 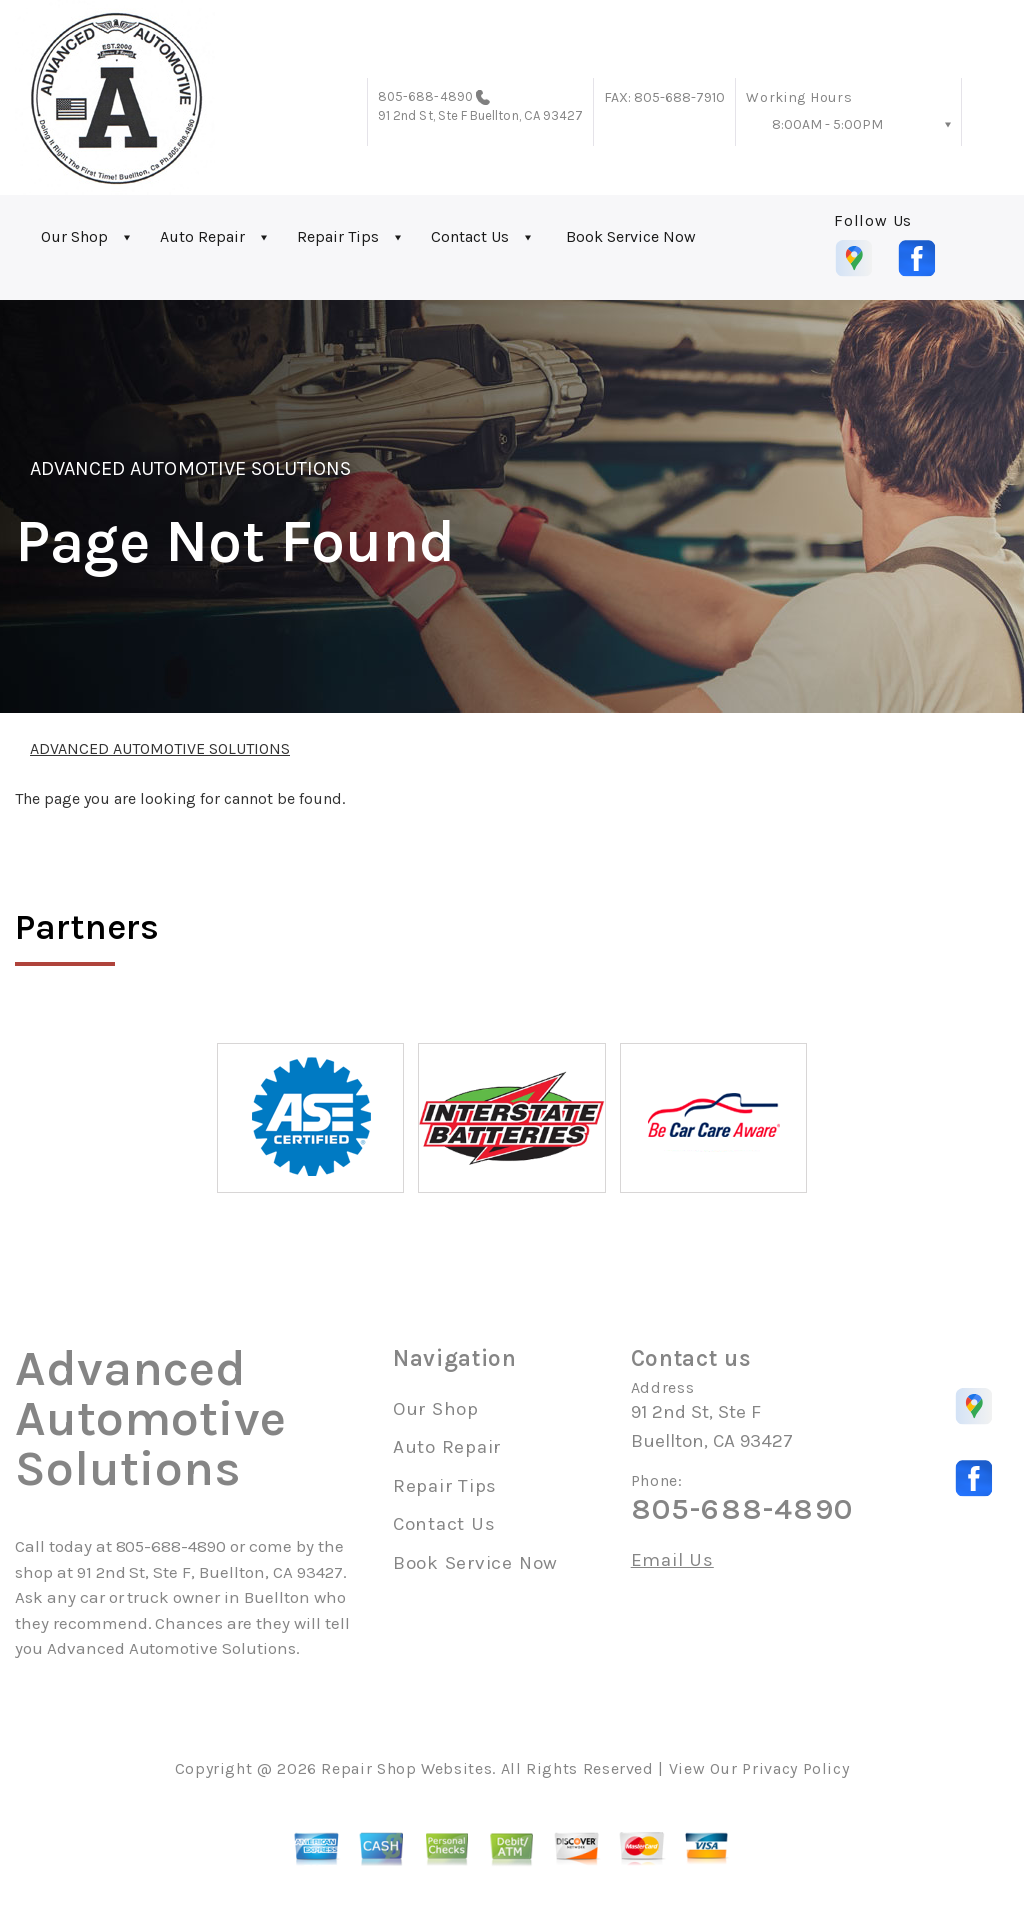 I want to click on 805-688-4890, so click(x=425, y=96).